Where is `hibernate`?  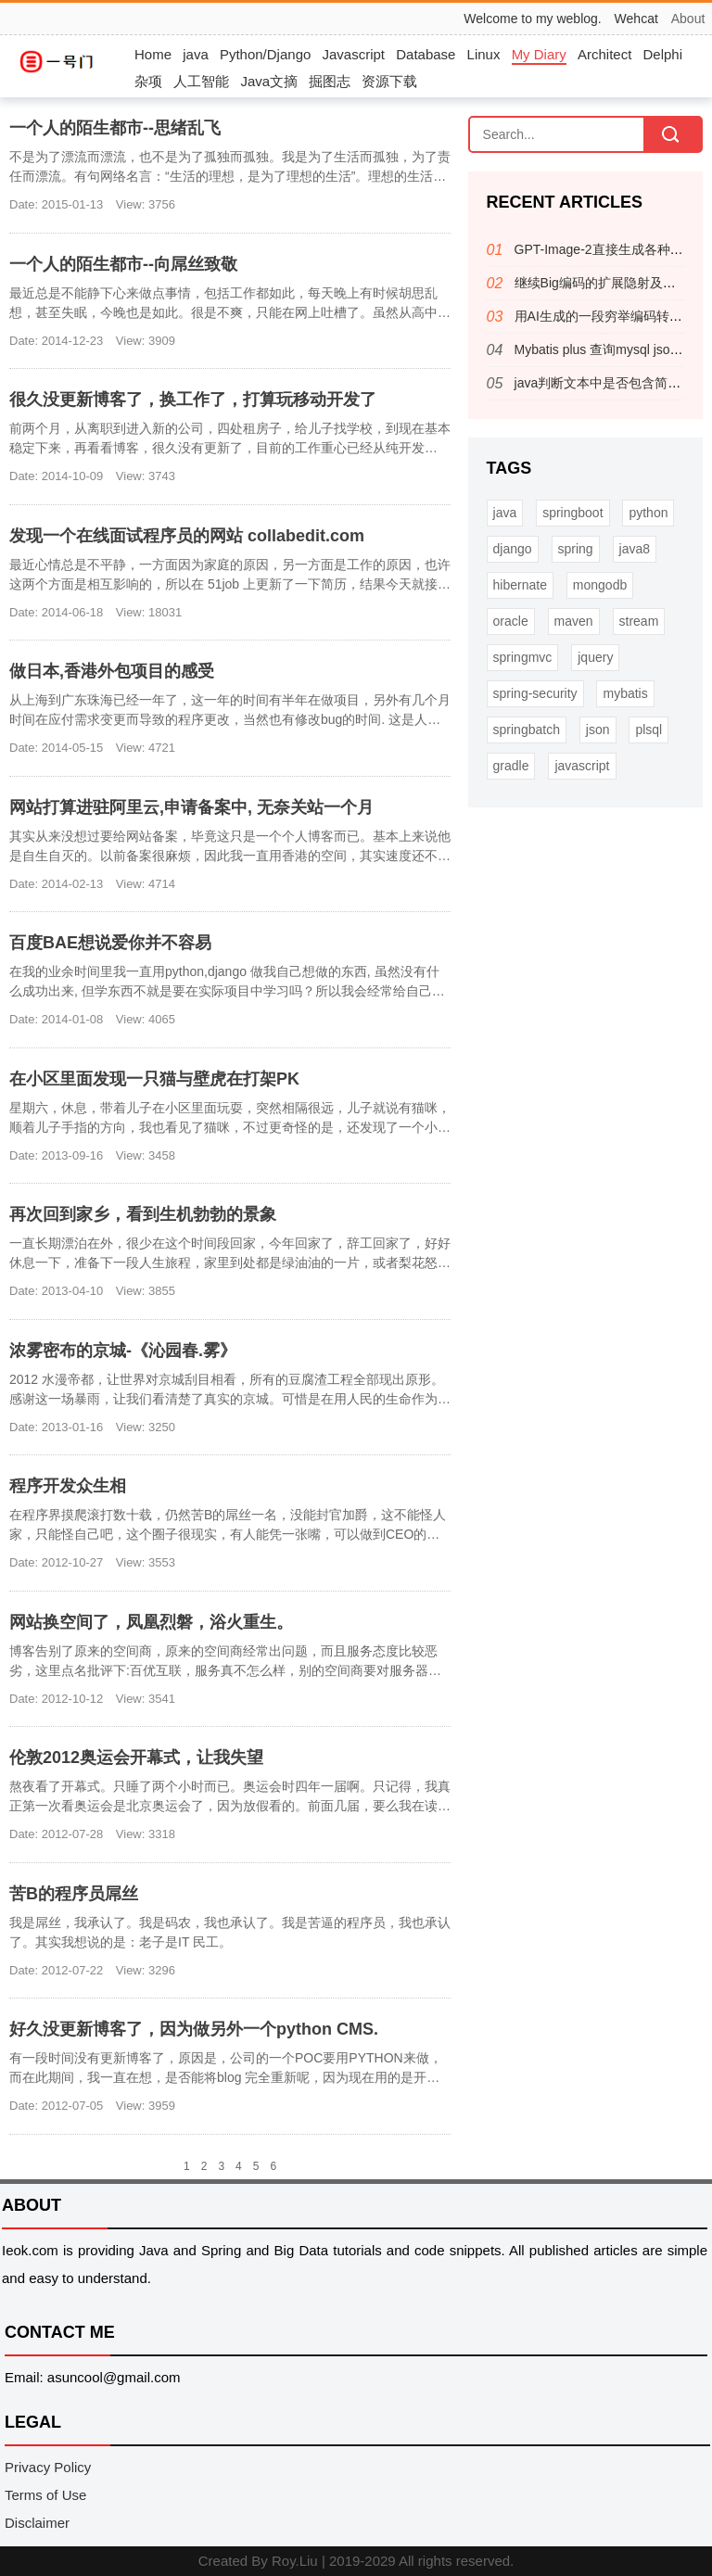
hibernate is located at coordinates (520, 584).